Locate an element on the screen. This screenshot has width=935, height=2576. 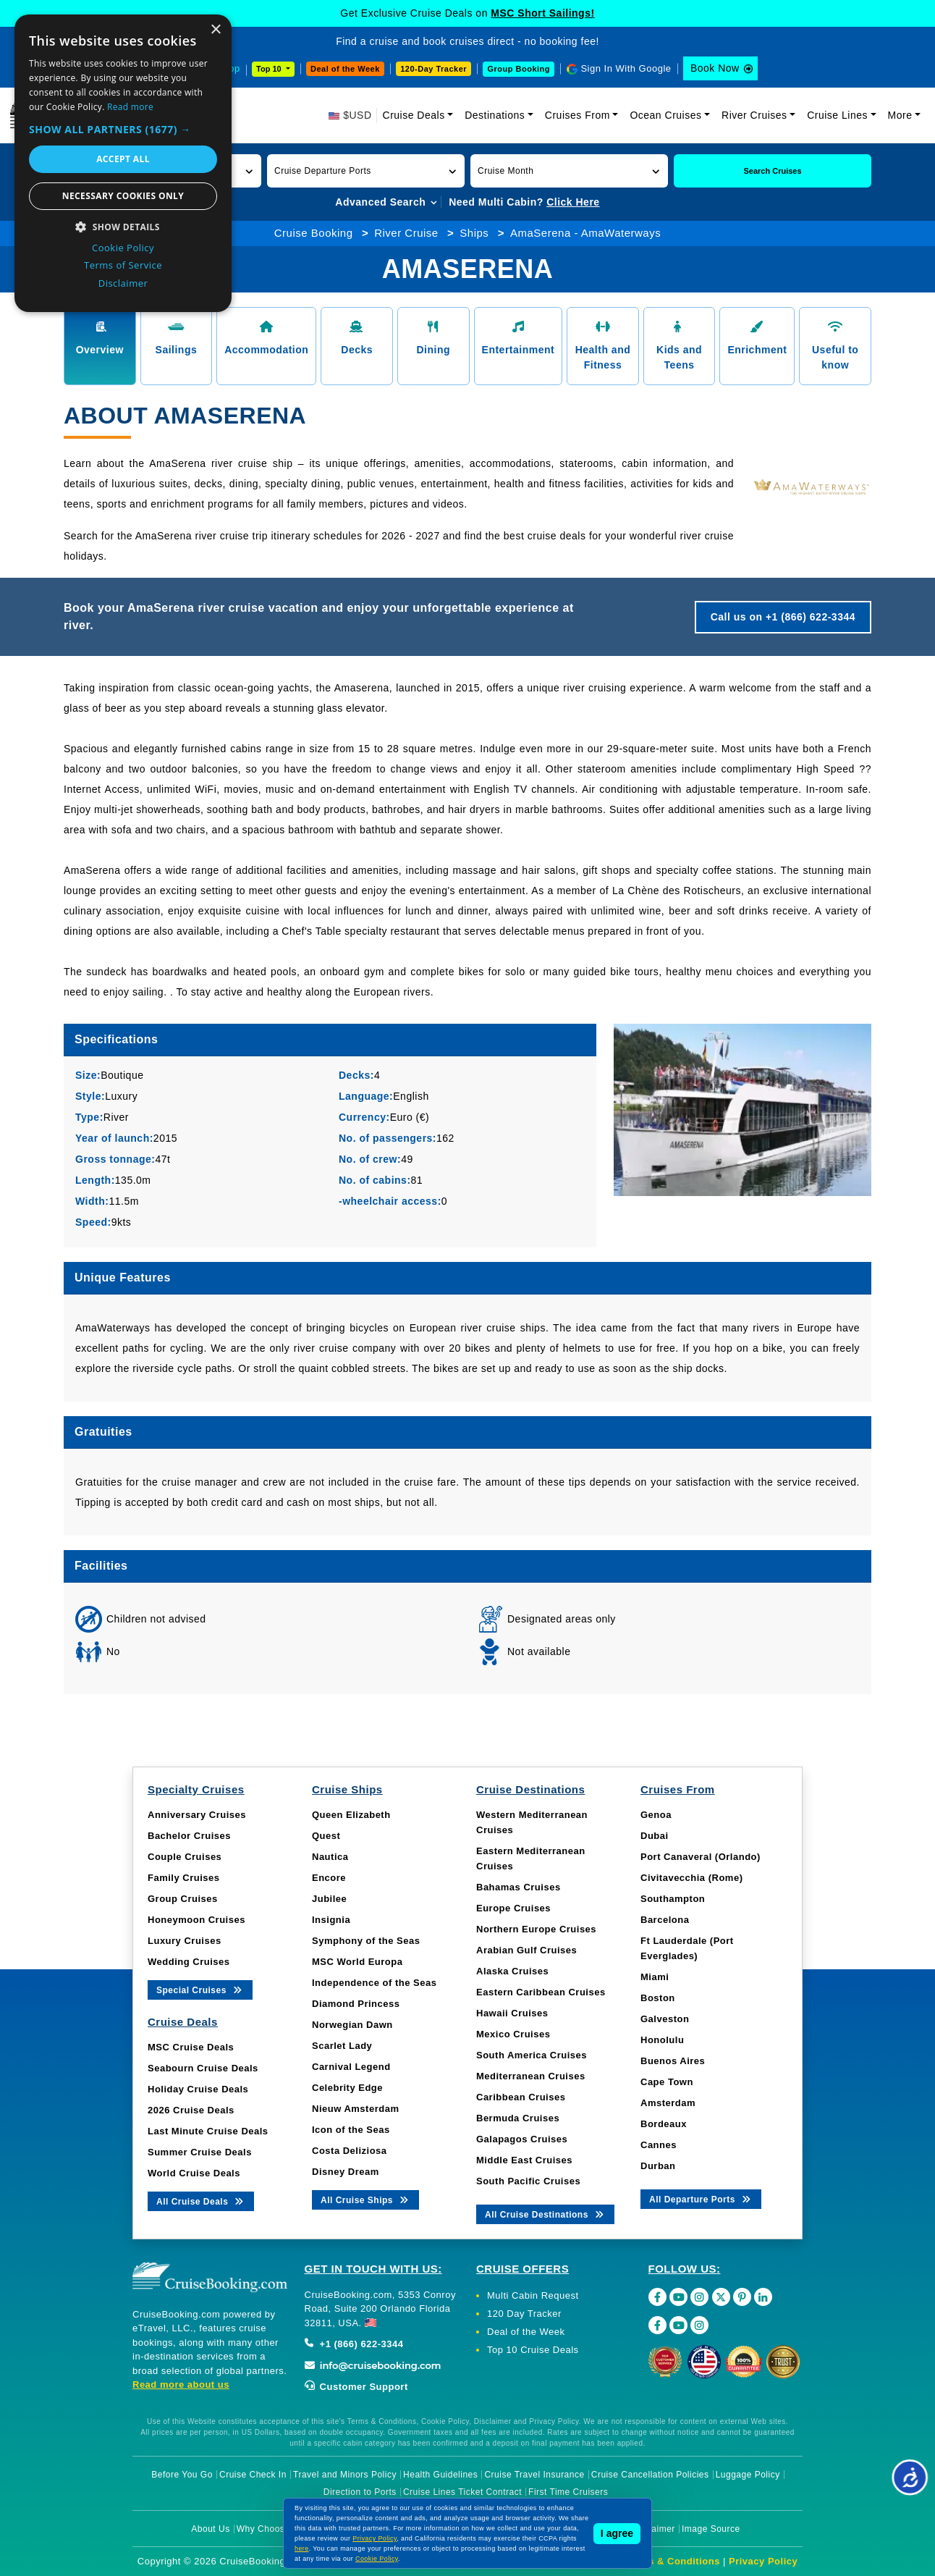
Search Cruises is located at coordinates (772, 171).